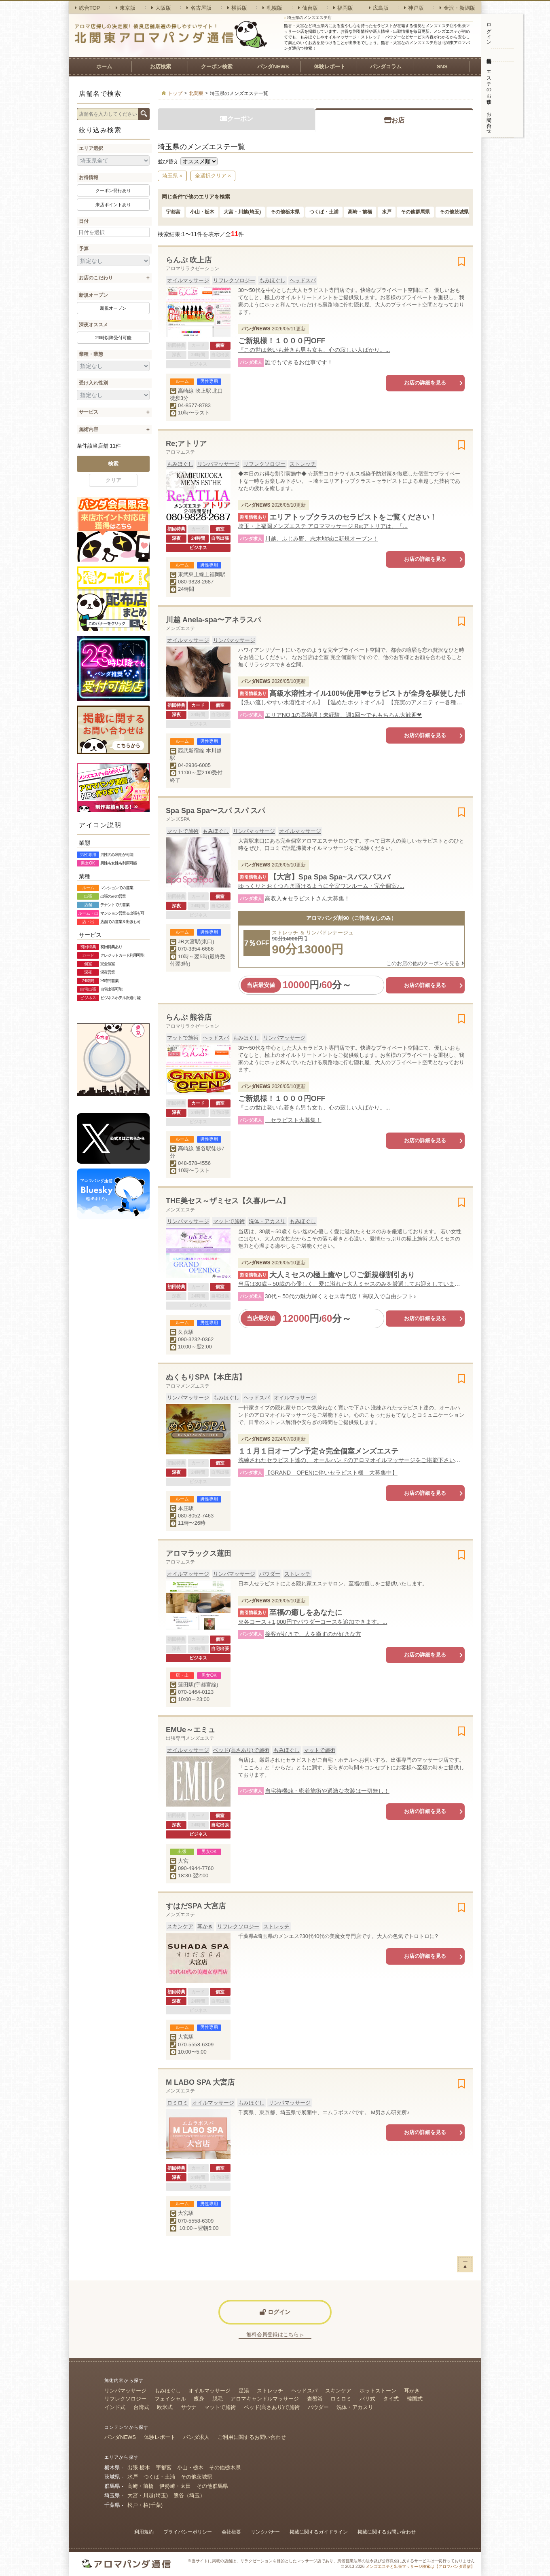 The width and height of the screenshot is (550, 2576). Describe the element at coordinates (198, 1685) in the screenshot. I see `蓮田駅(宇都宮線)` at that location.